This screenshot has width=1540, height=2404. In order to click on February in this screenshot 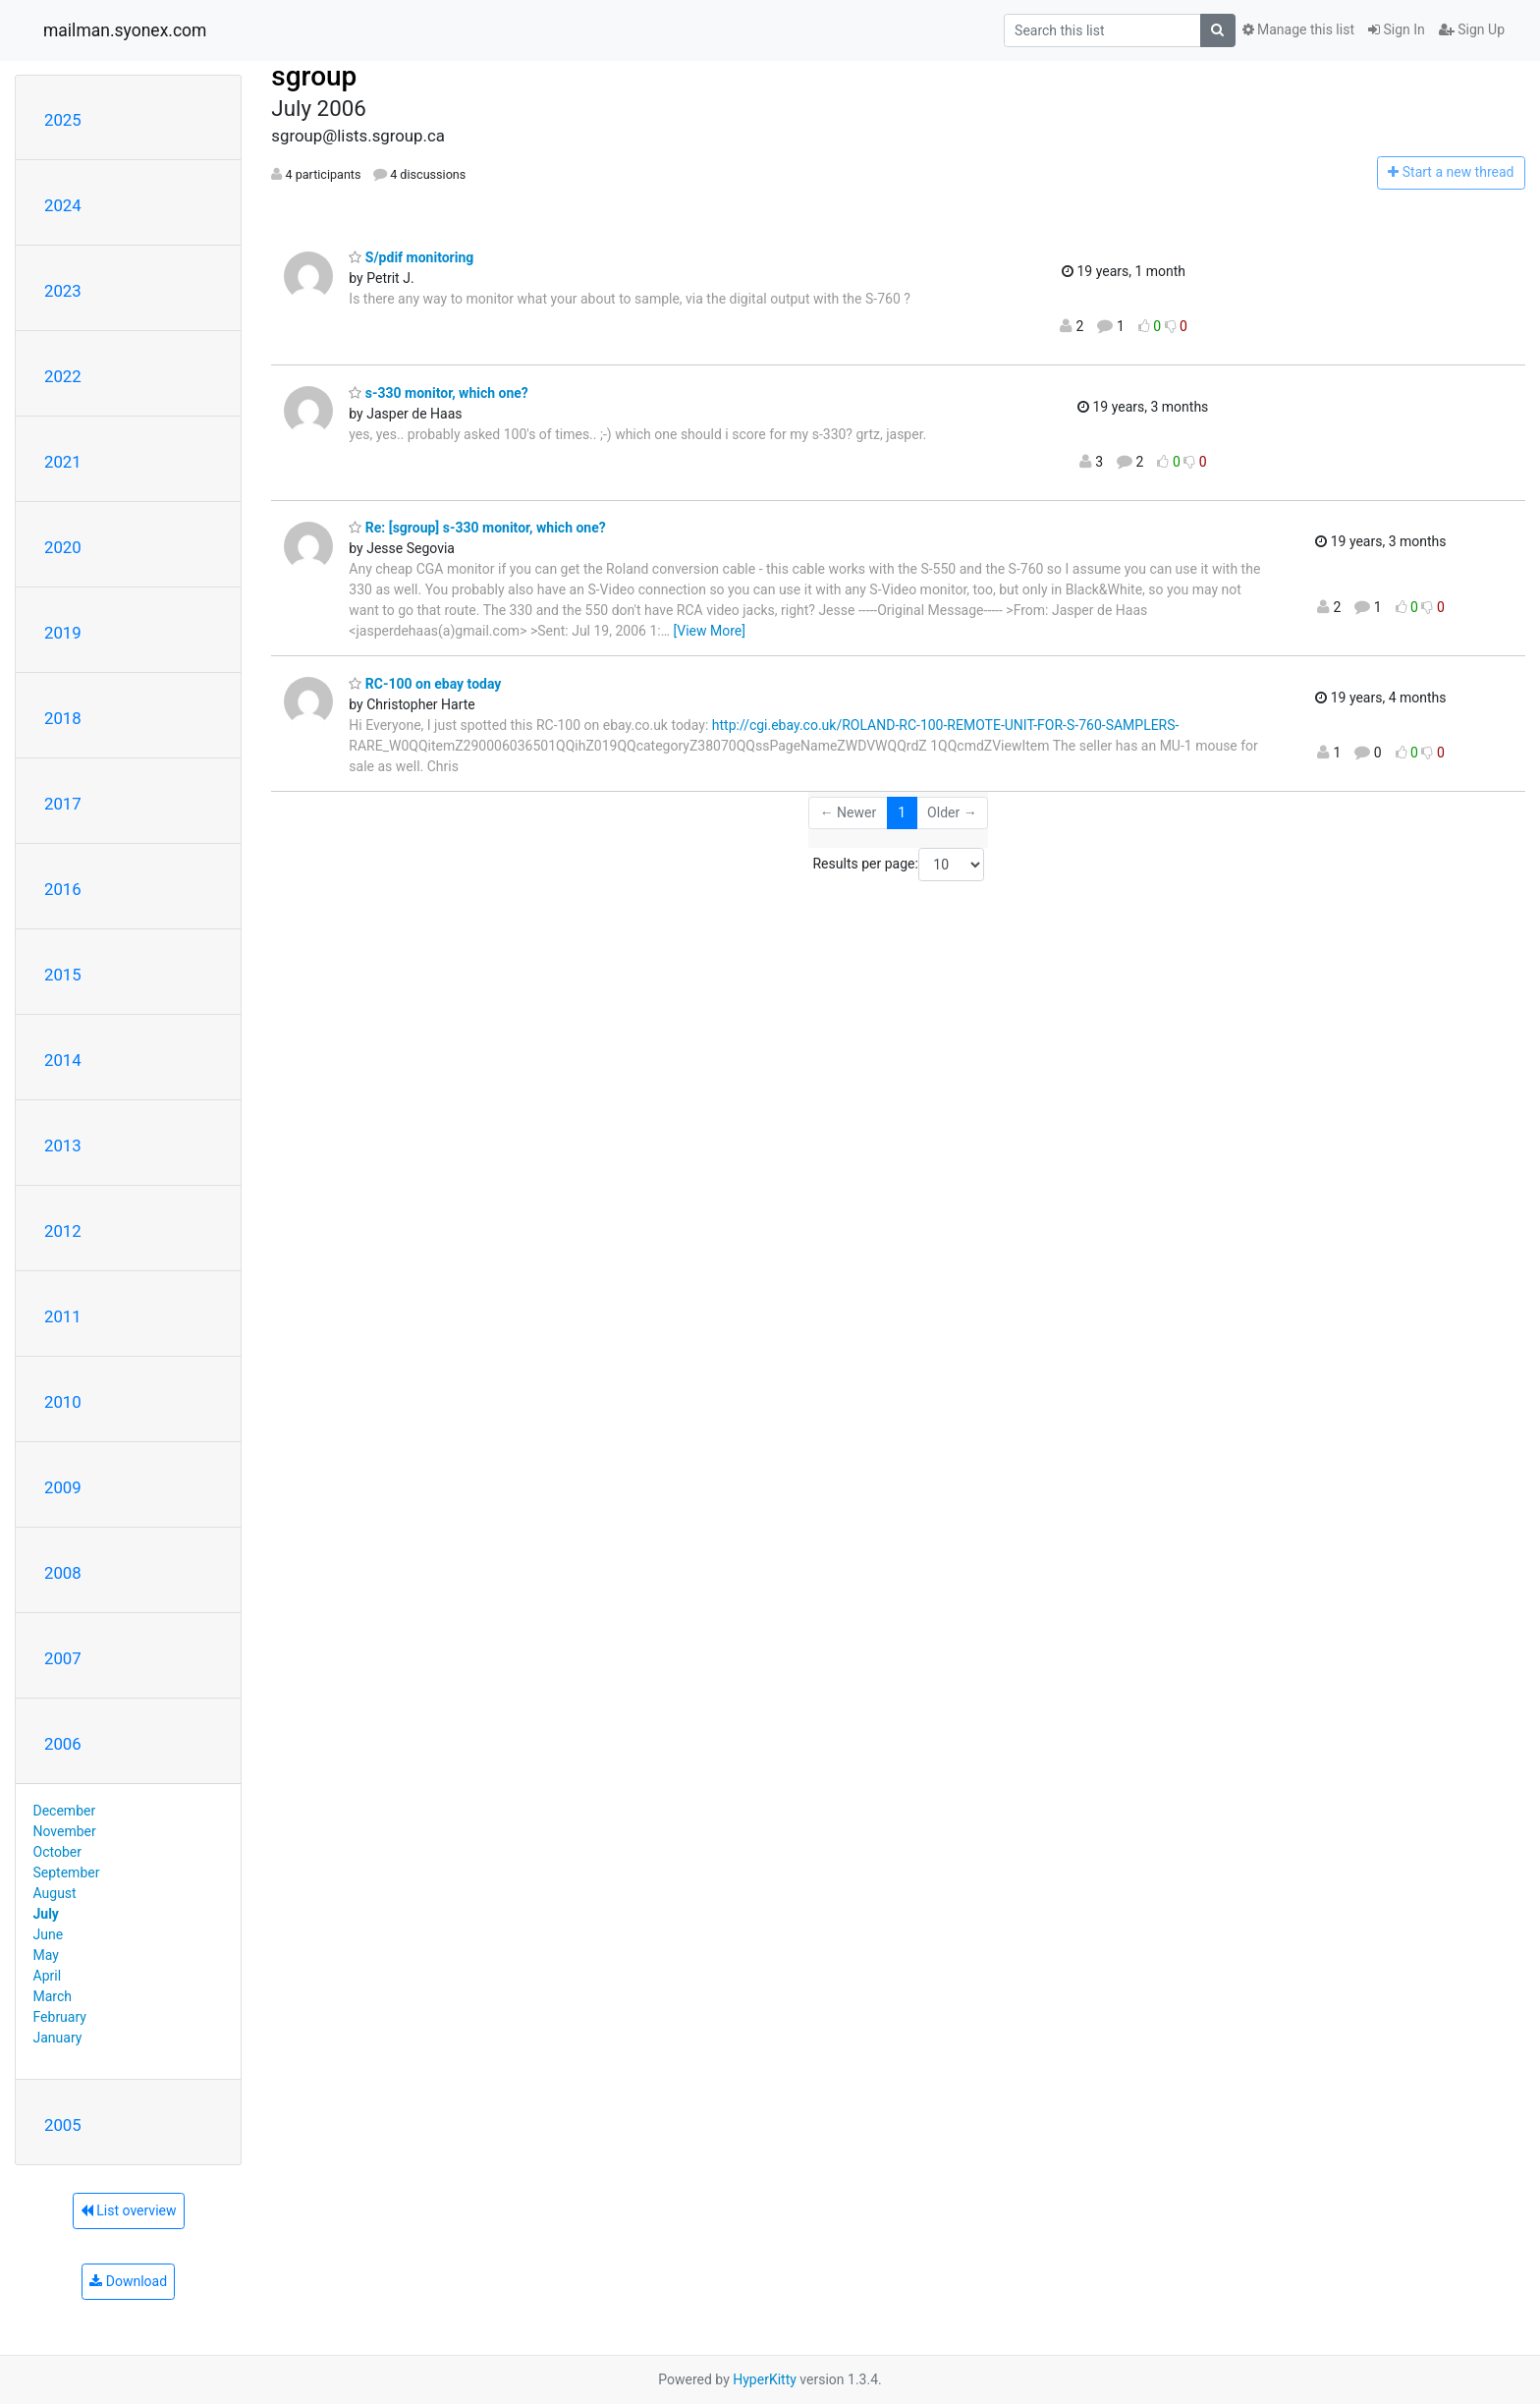, I will do `click(59, 2017)`.